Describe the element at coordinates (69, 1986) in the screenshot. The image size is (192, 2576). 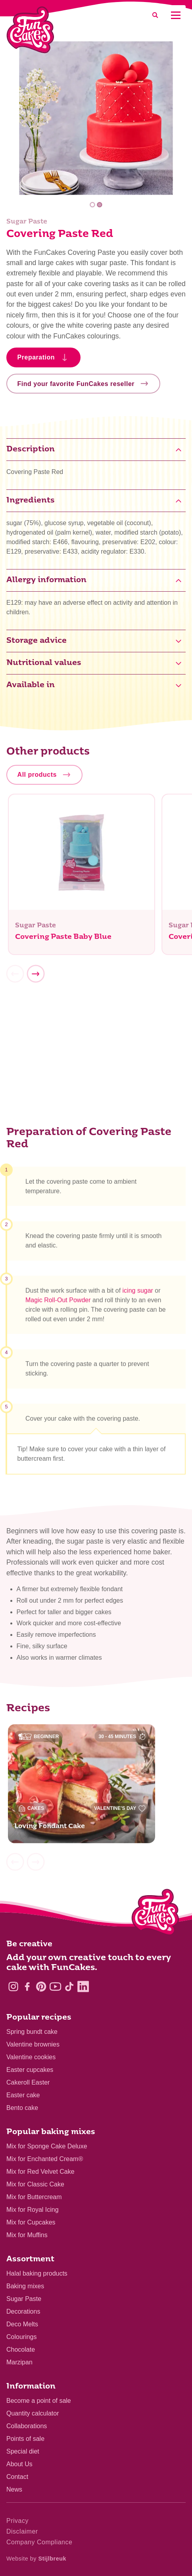
I see `[TikTok]` at that location.